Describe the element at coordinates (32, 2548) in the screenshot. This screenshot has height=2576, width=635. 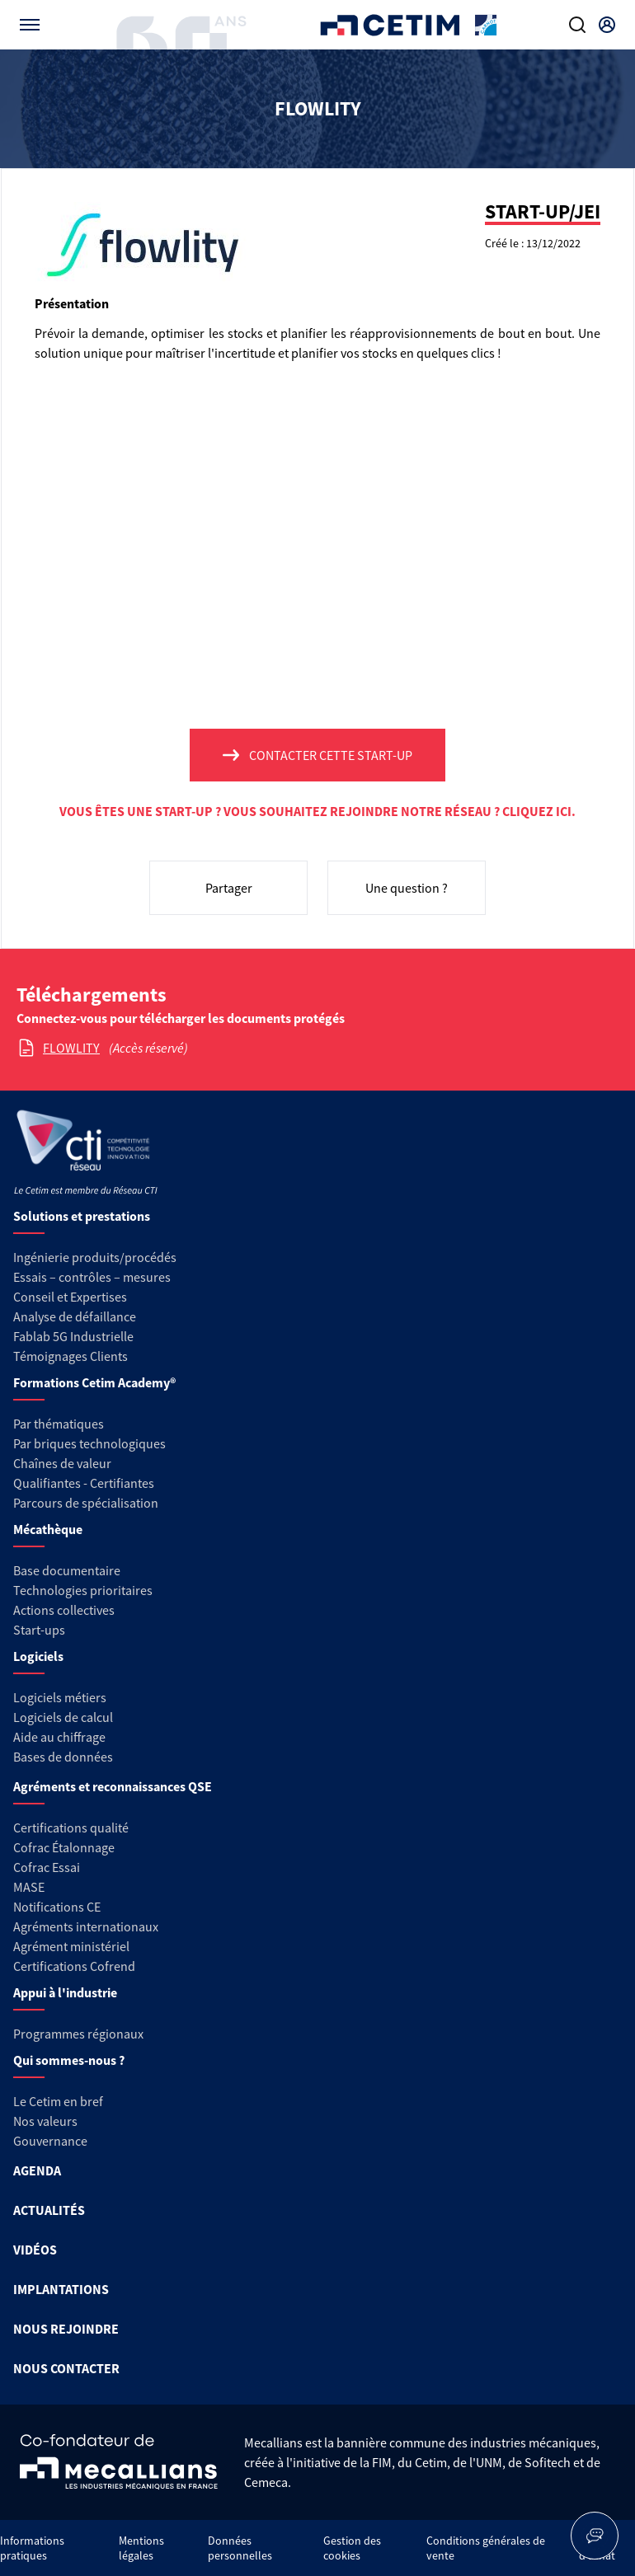
I see `Informations pratiques` at that location.